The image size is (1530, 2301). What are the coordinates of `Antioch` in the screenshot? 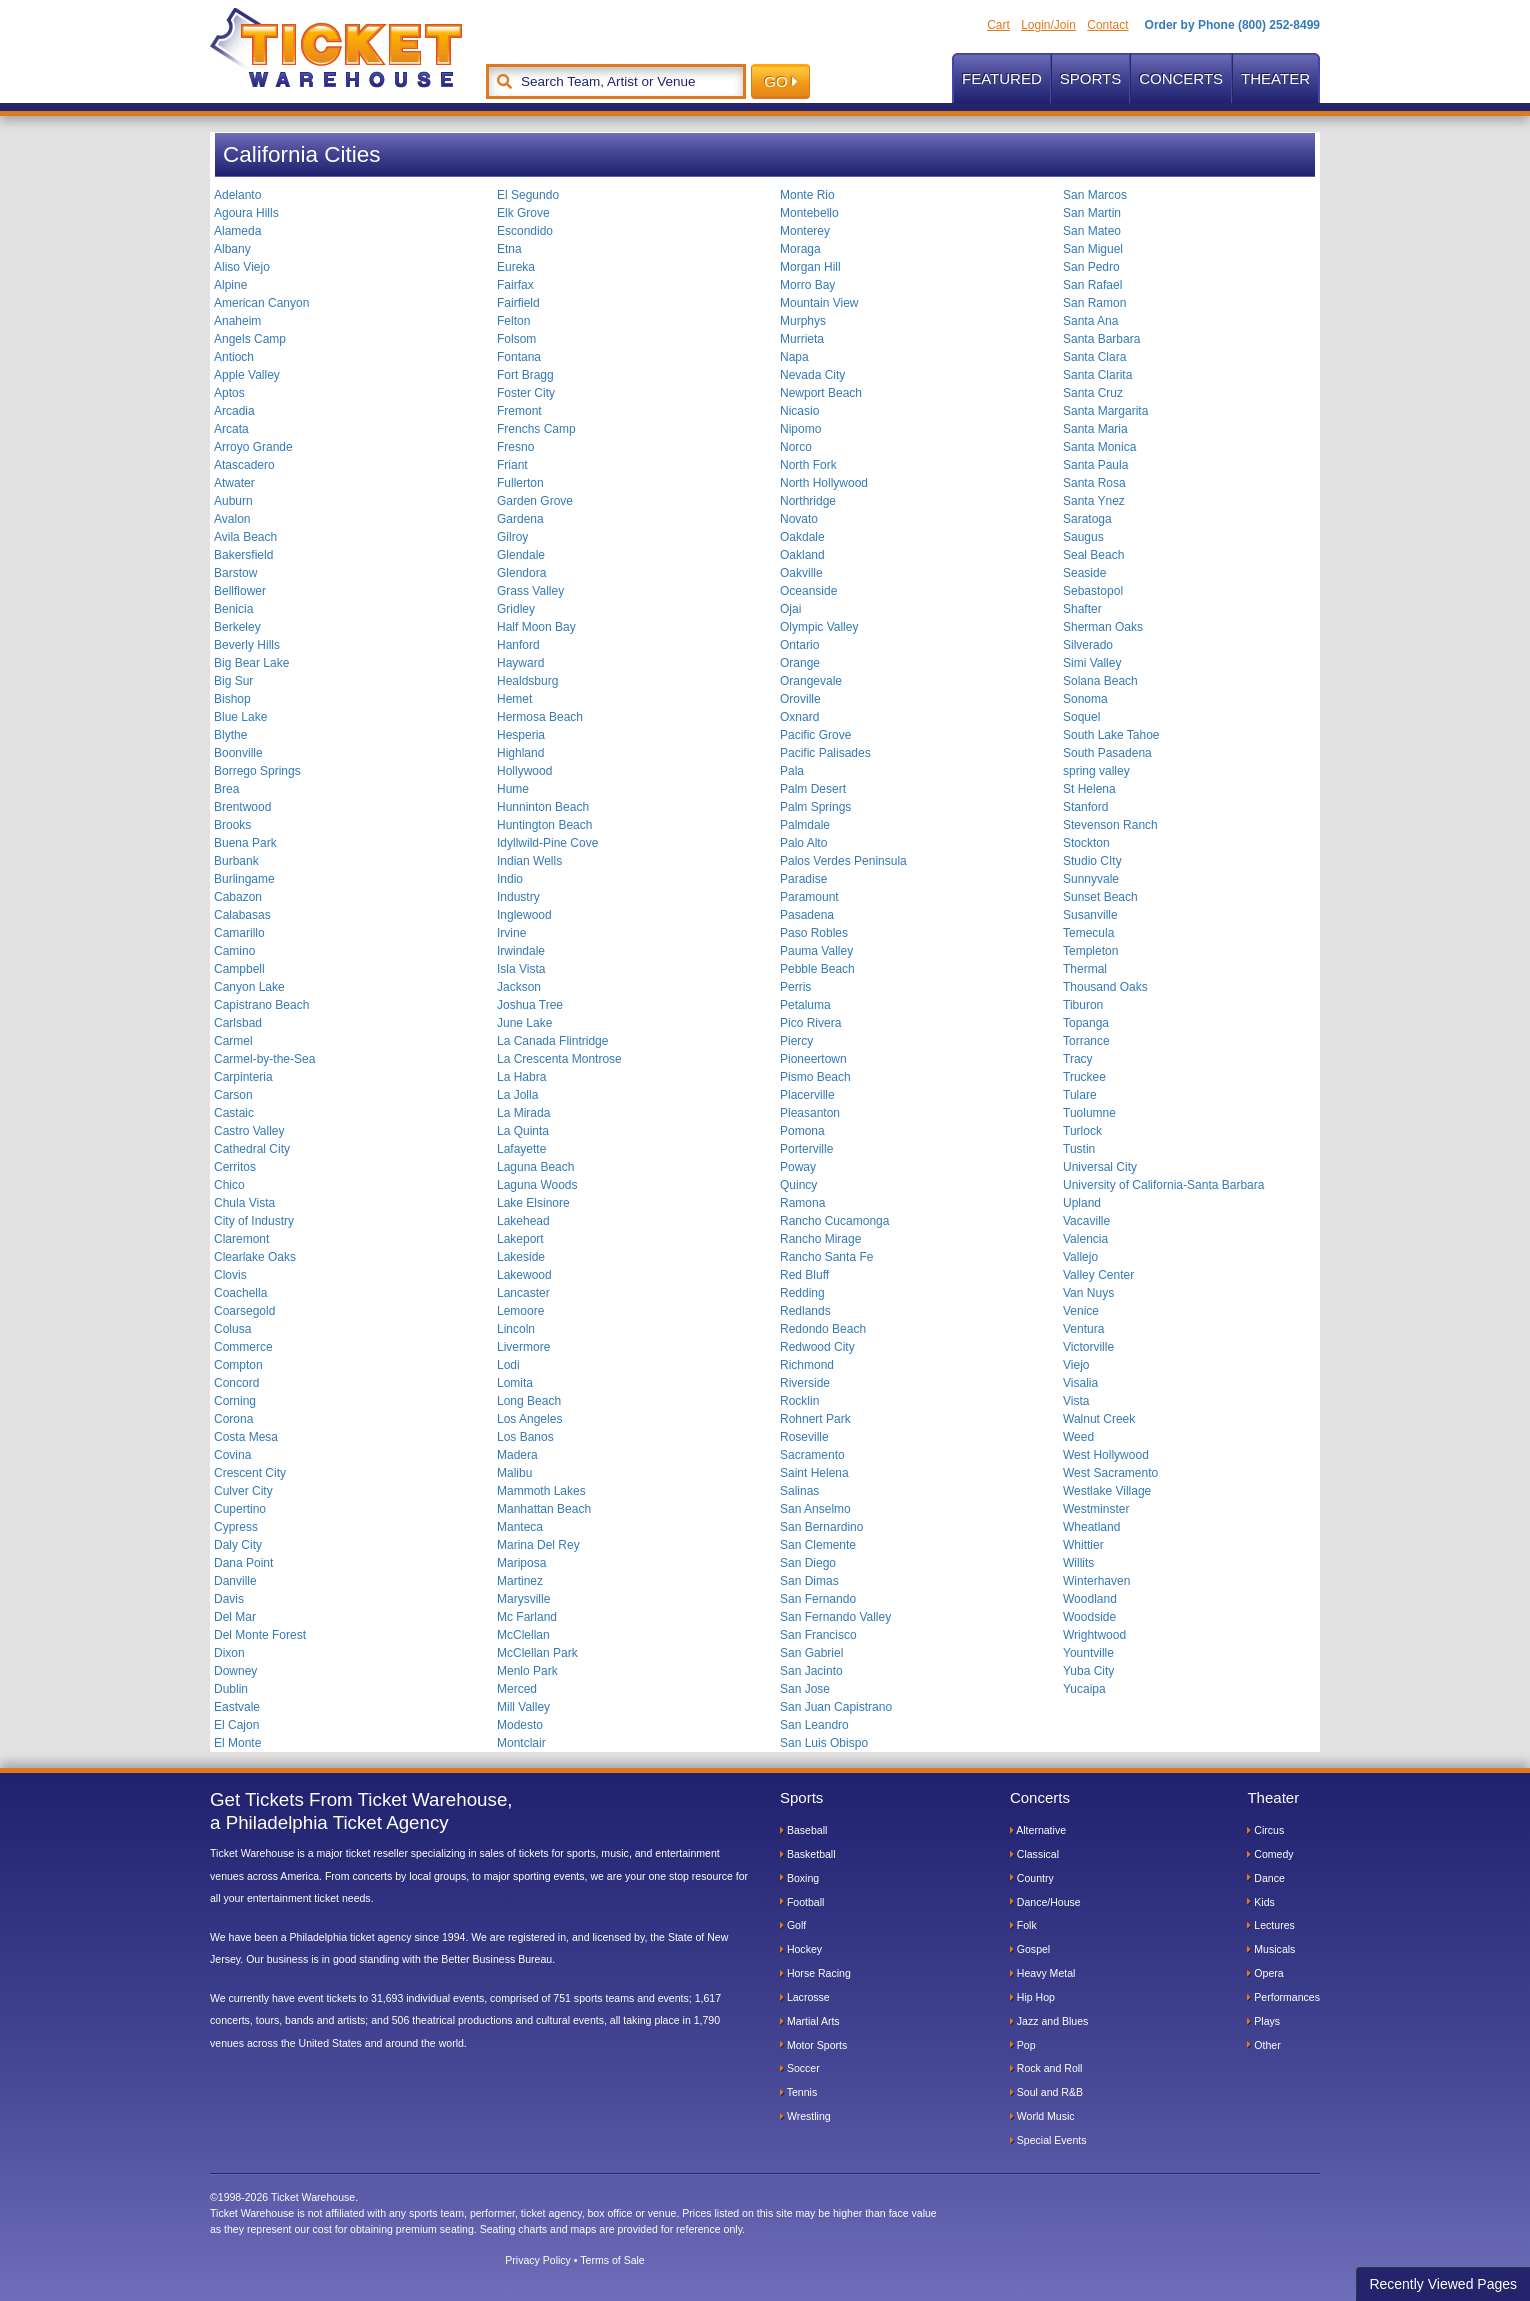 It's located at (234, 357).